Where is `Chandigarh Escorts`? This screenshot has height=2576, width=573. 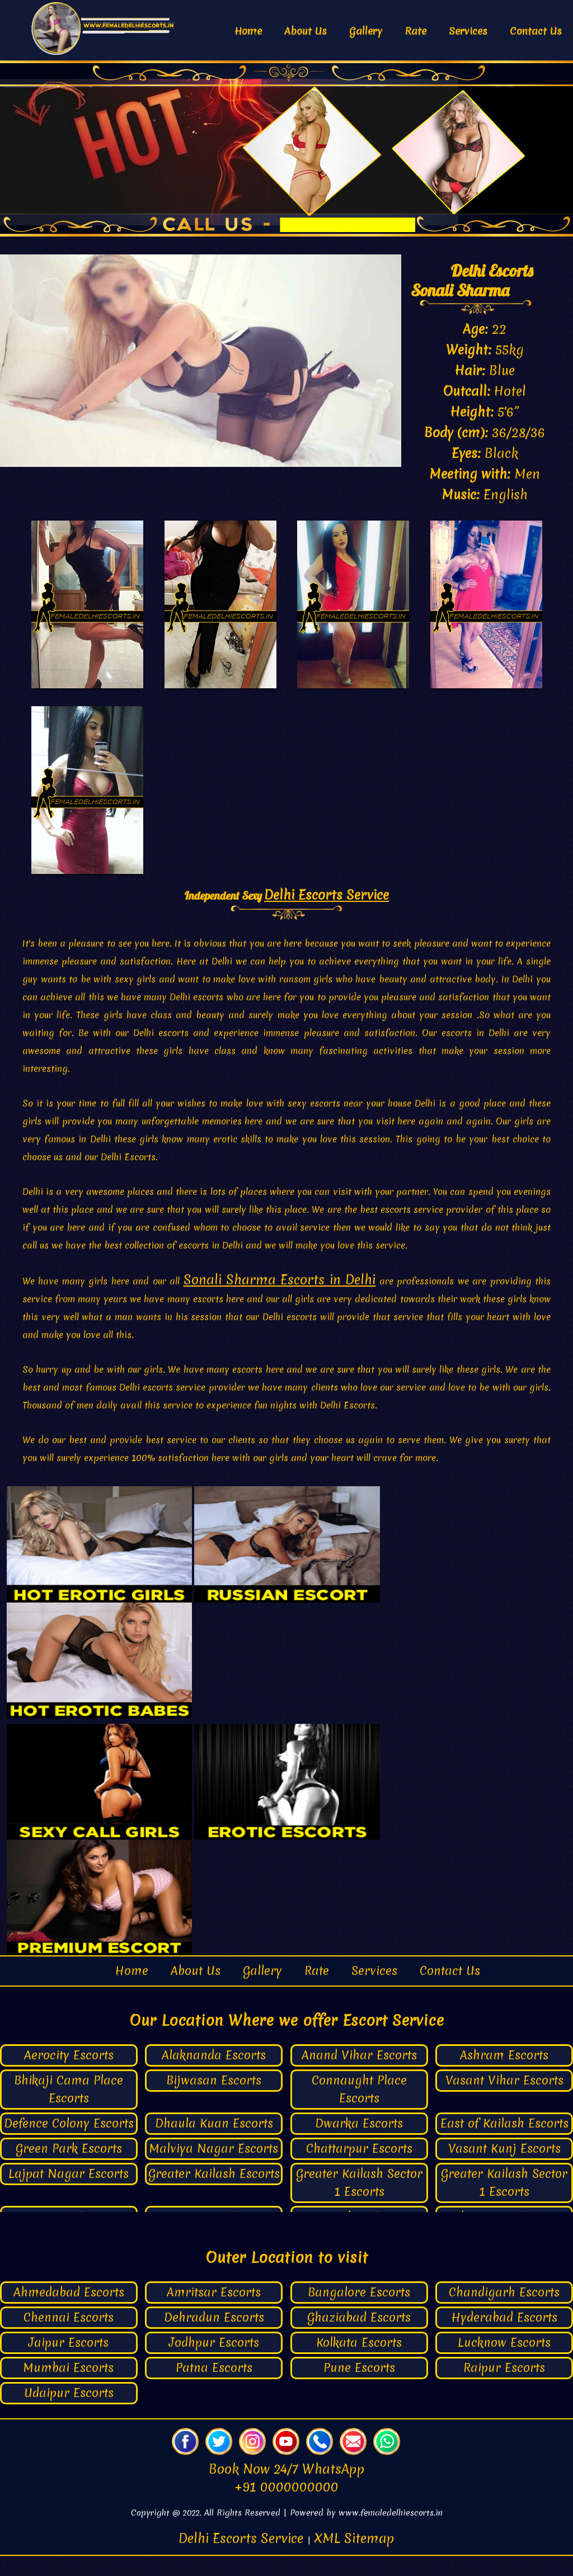 Chandigarh Escorts is located at coordinates (504, 2312).